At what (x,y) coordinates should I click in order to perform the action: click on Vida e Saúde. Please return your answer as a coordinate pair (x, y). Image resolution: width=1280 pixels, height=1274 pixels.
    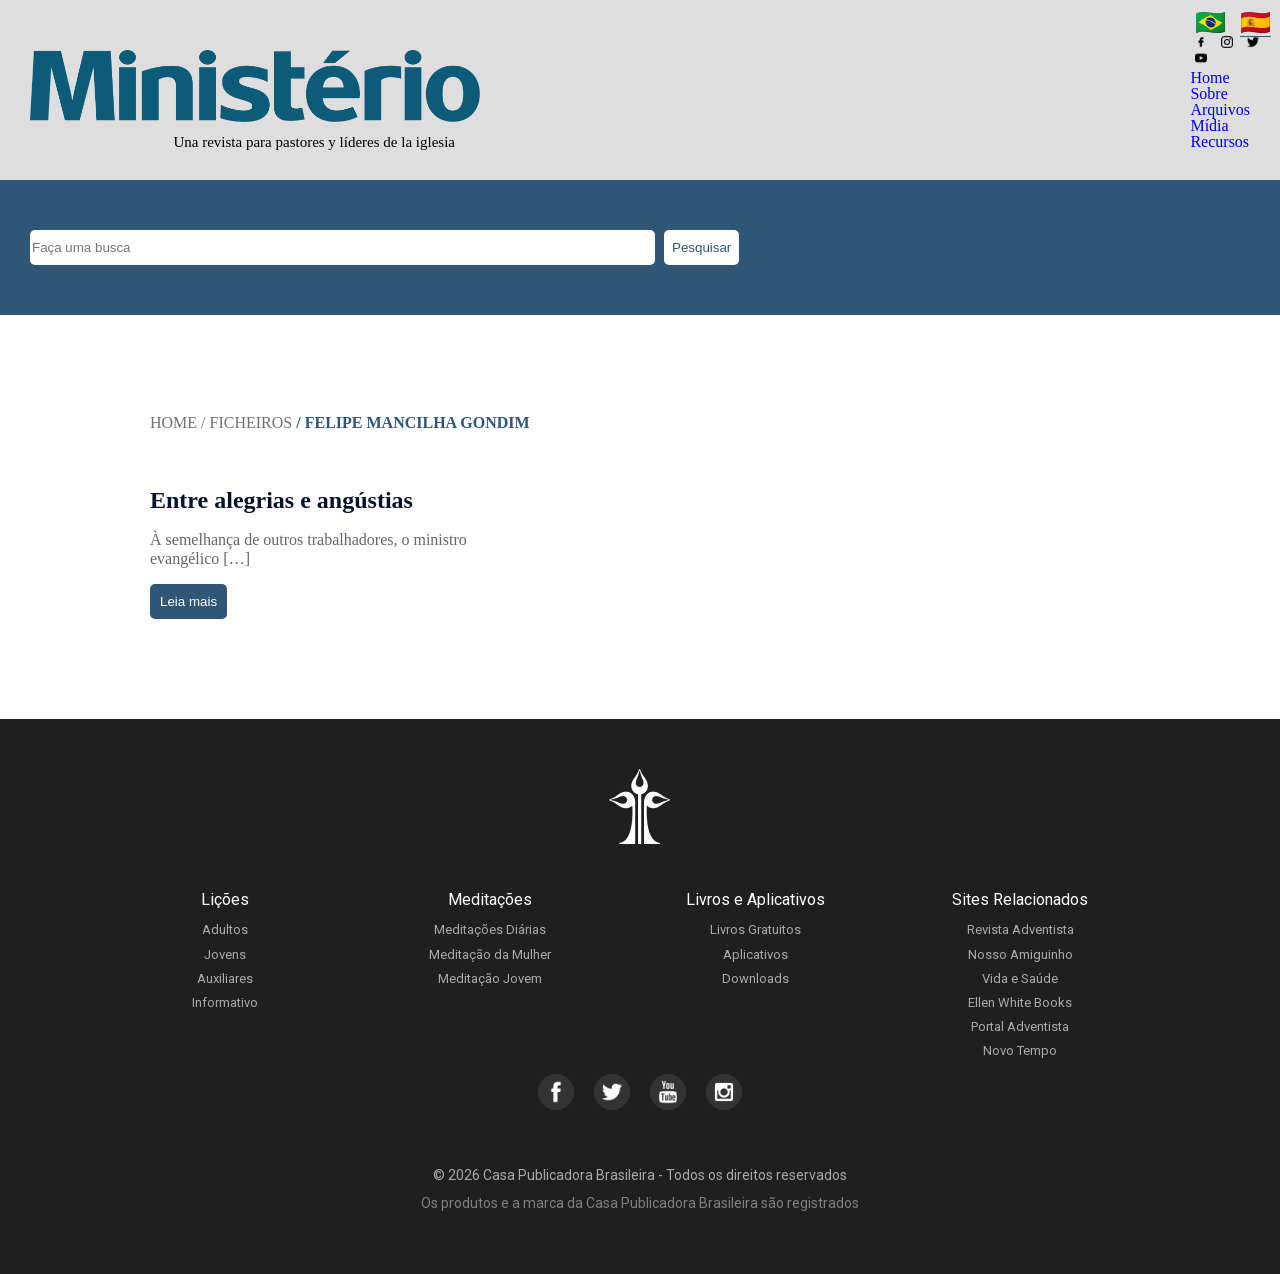
    Looking at the image, I should click on (1020, 978).